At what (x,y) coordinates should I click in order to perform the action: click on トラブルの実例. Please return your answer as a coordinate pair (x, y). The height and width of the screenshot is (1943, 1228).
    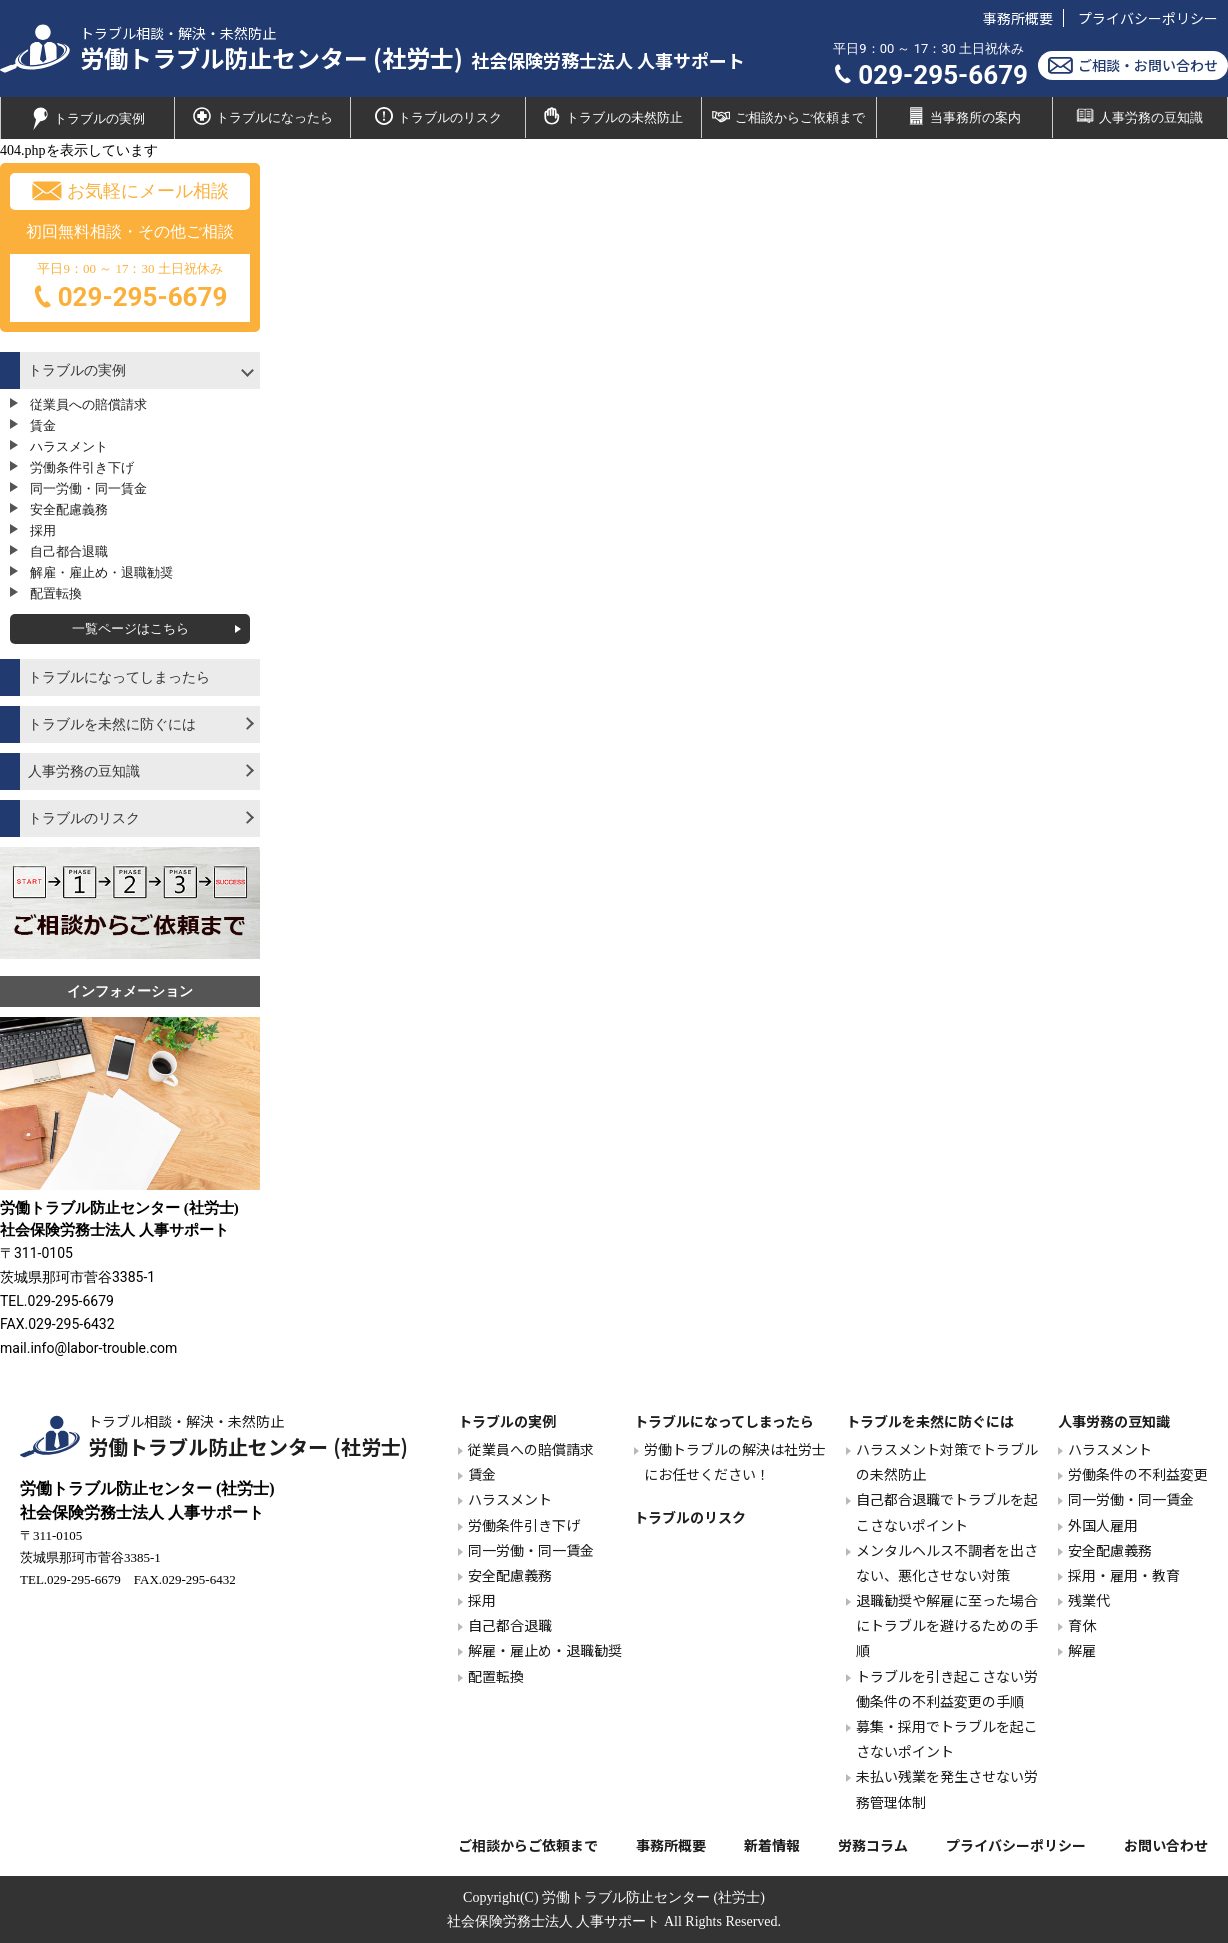
    Looking at the image, I should click on (88, 118).